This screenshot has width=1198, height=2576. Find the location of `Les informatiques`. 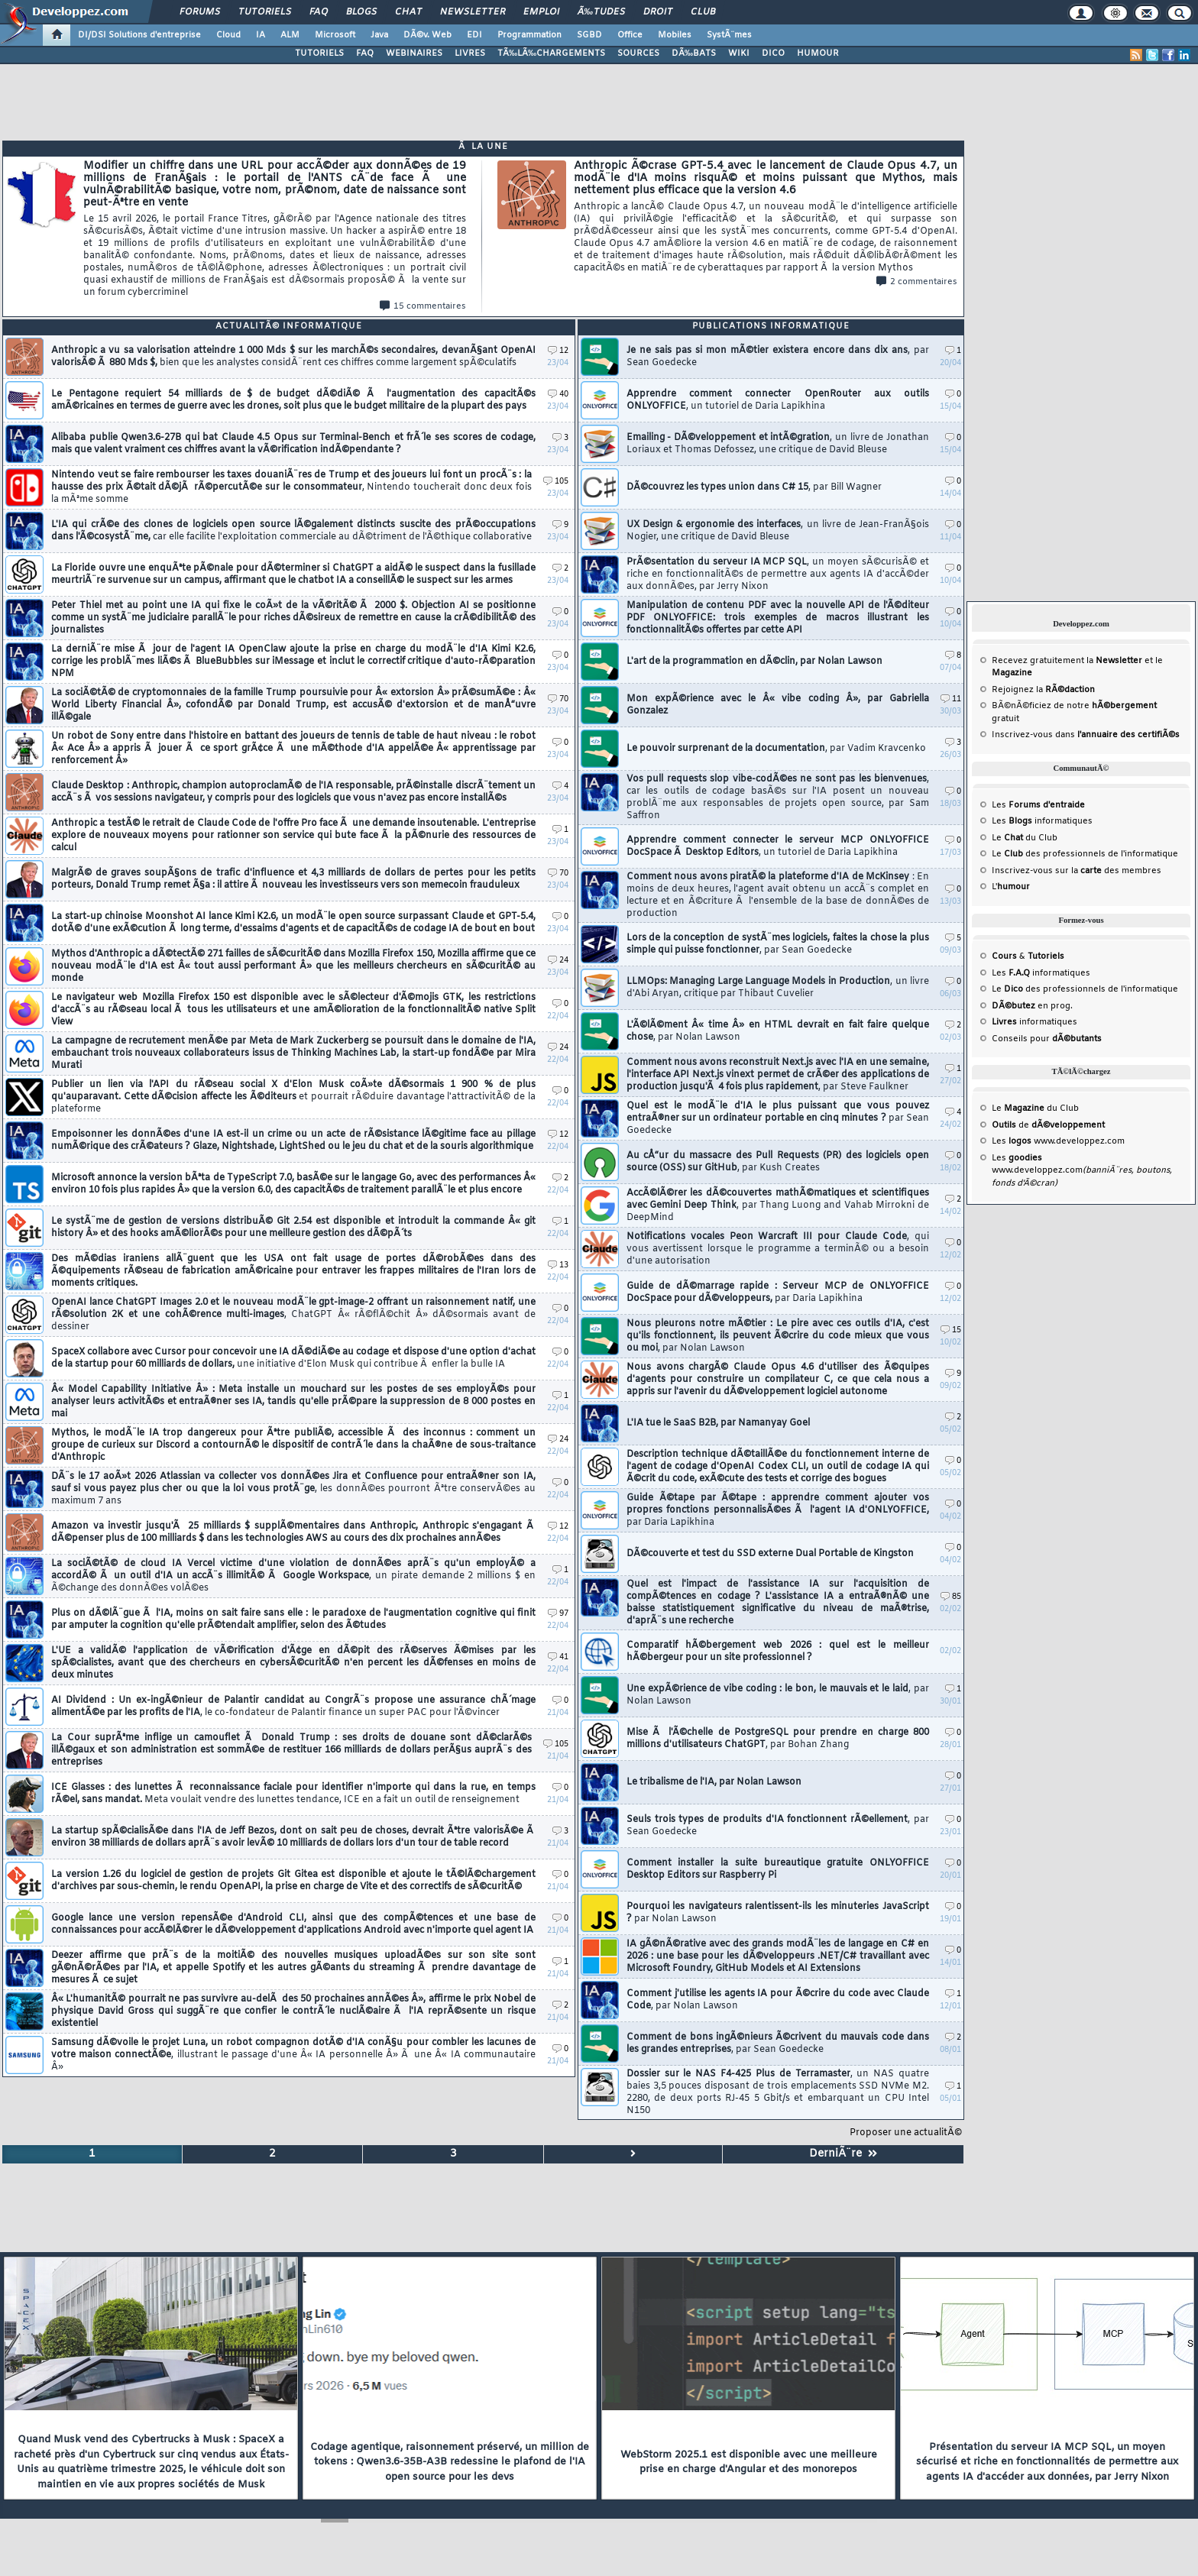

Les informatiques is located at coordinates (1042, 821).